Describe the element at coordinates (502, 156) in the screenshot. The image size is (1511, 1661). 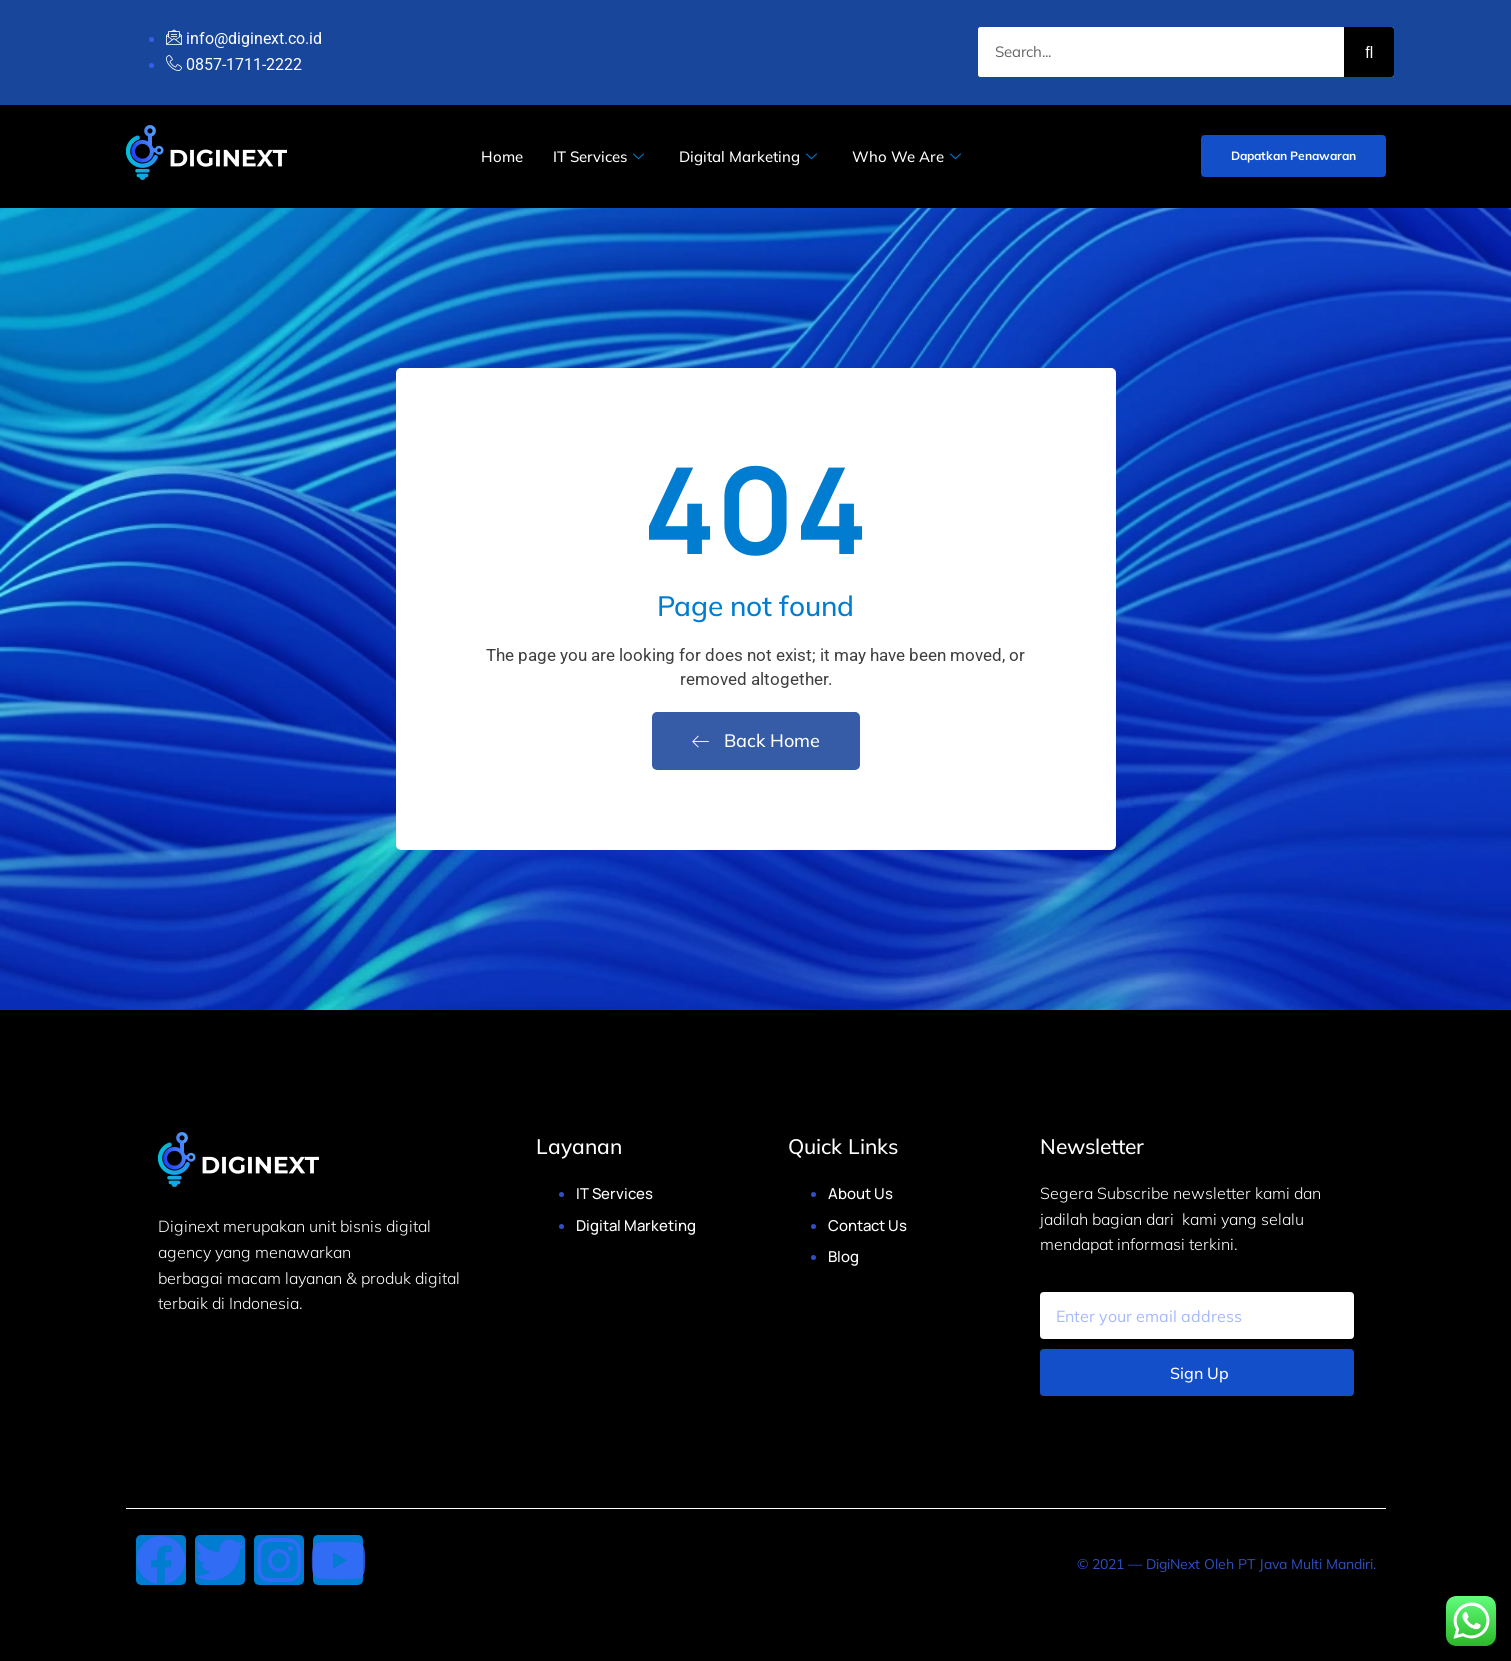
I see `Home` at that location.